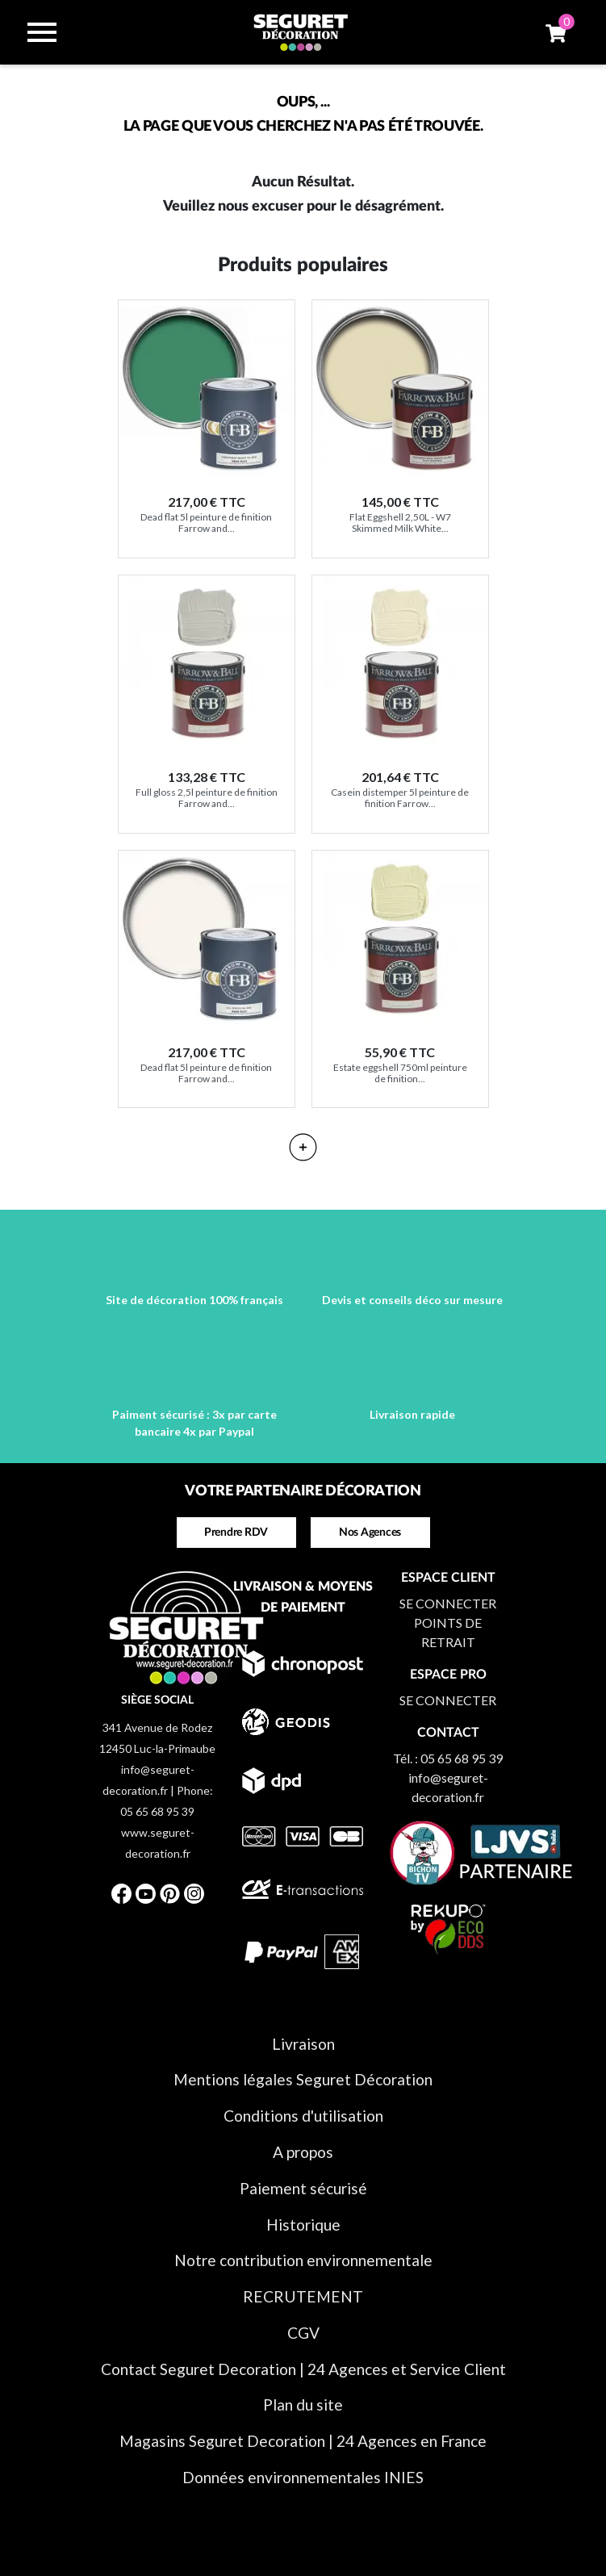 The image size is (606, 2576). I want to click on Plan du site, so click(303, 2404).